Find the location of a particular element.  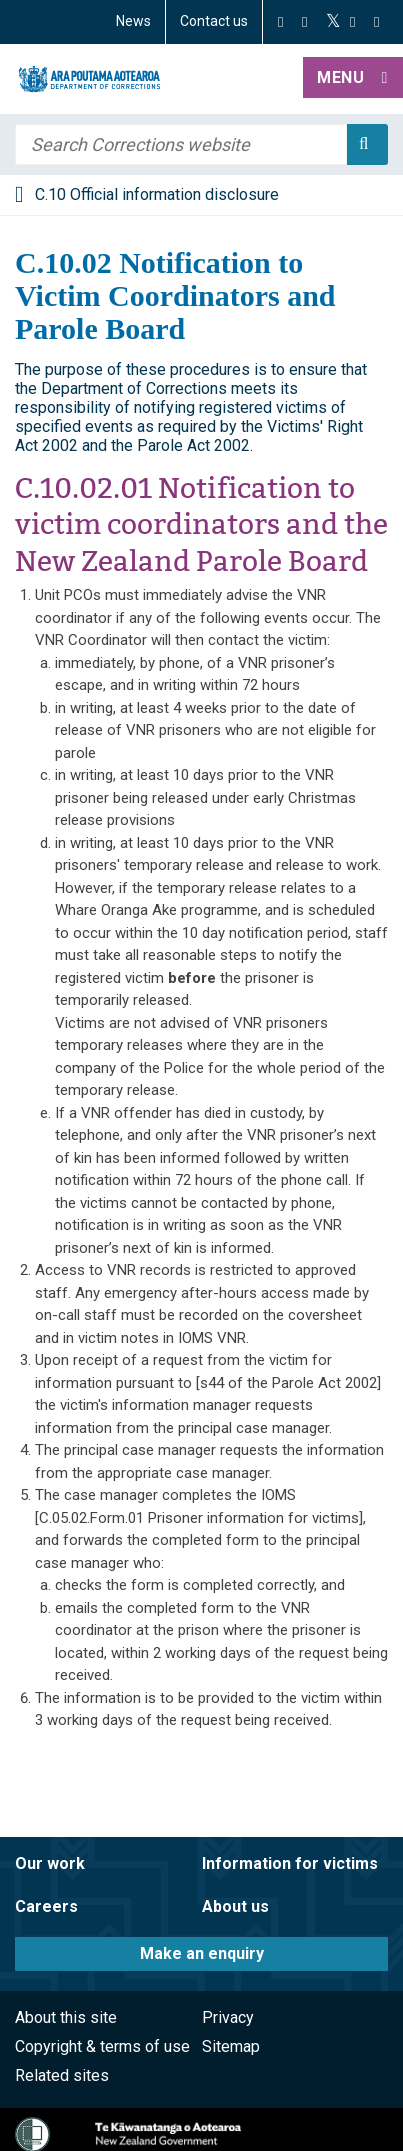

[YouTube] is located at coordinates (352, 22).